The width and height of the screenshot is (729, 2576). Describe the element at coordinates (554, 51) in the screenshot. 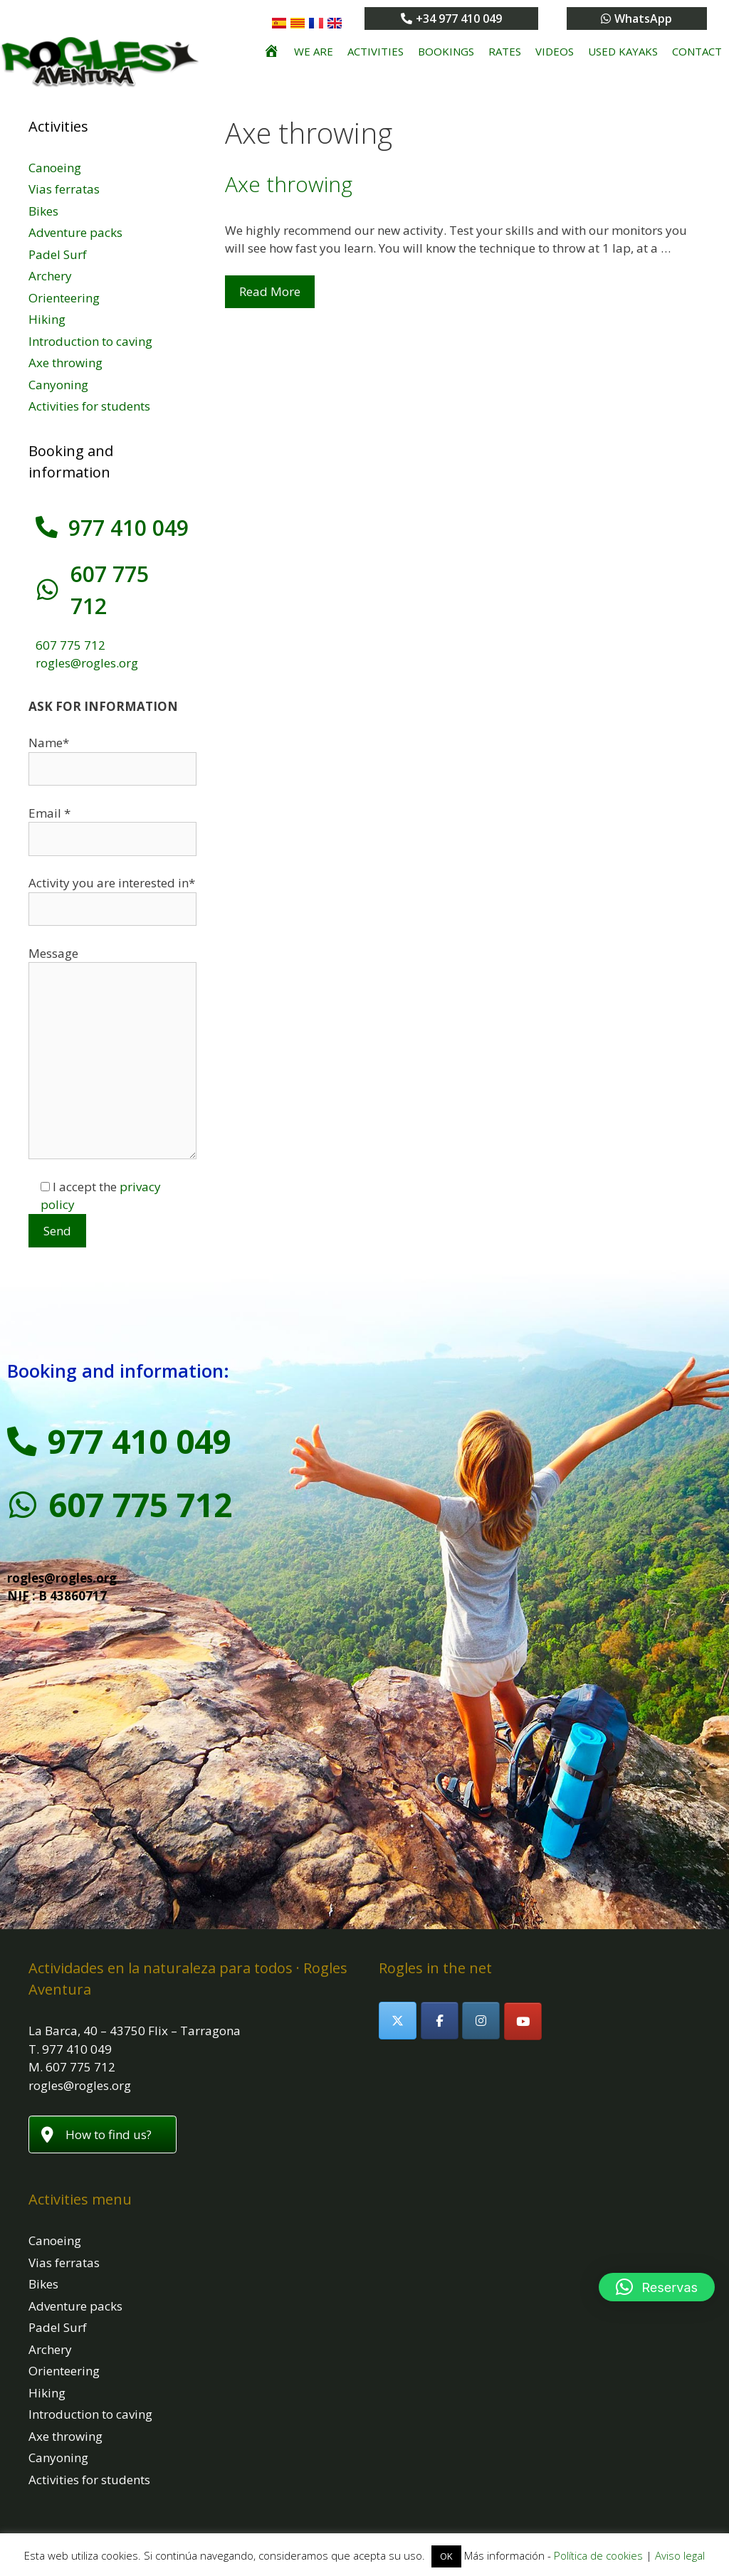

I see `Videos` at that location.